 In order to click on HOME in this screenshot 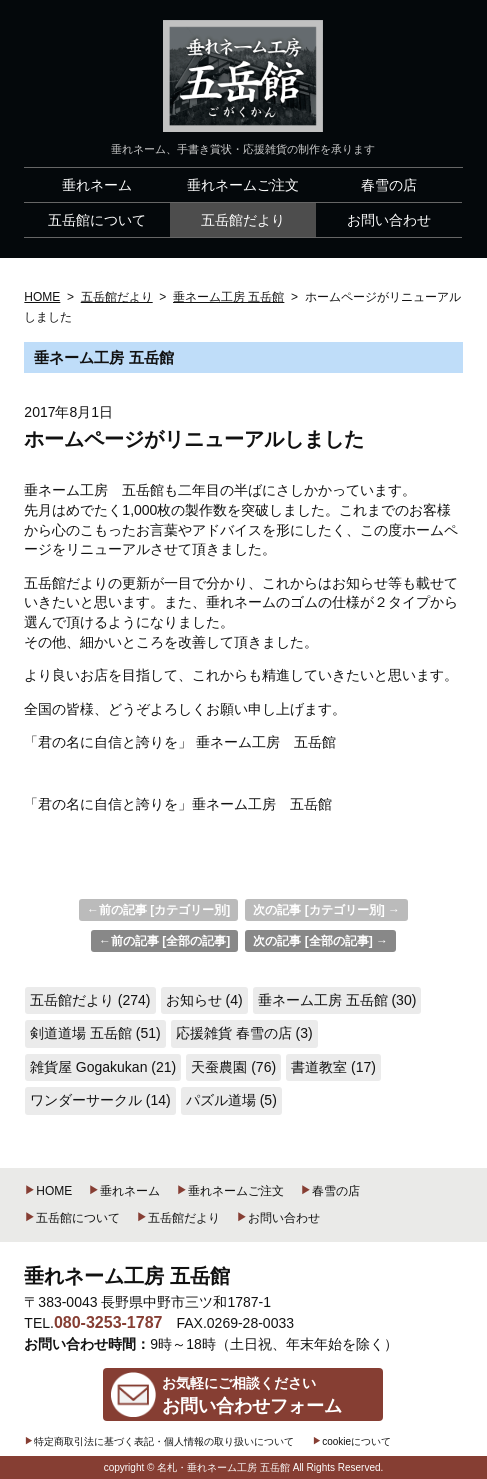, I will do `click(48, 1191)`.